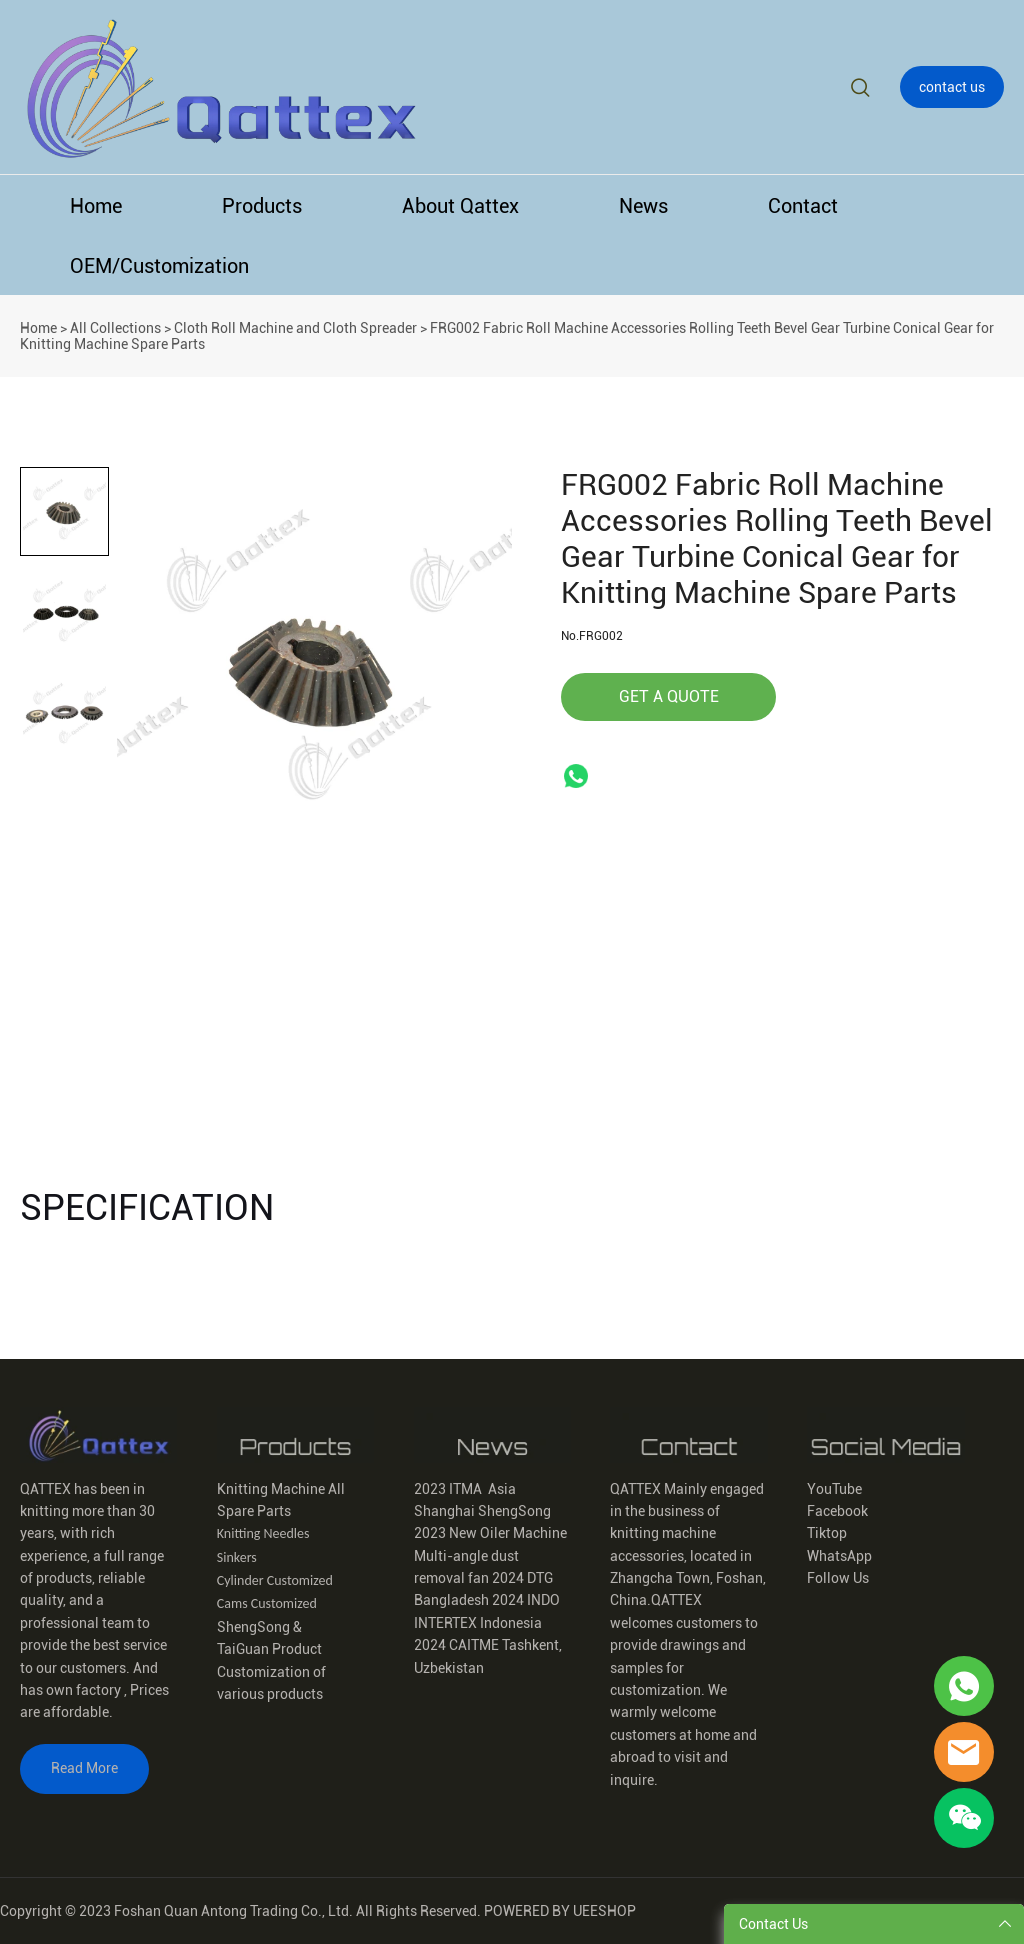  What do you see at coordinates (803, 206) in the screenshot?
I see `Contact` at bounding box center [803, 206].